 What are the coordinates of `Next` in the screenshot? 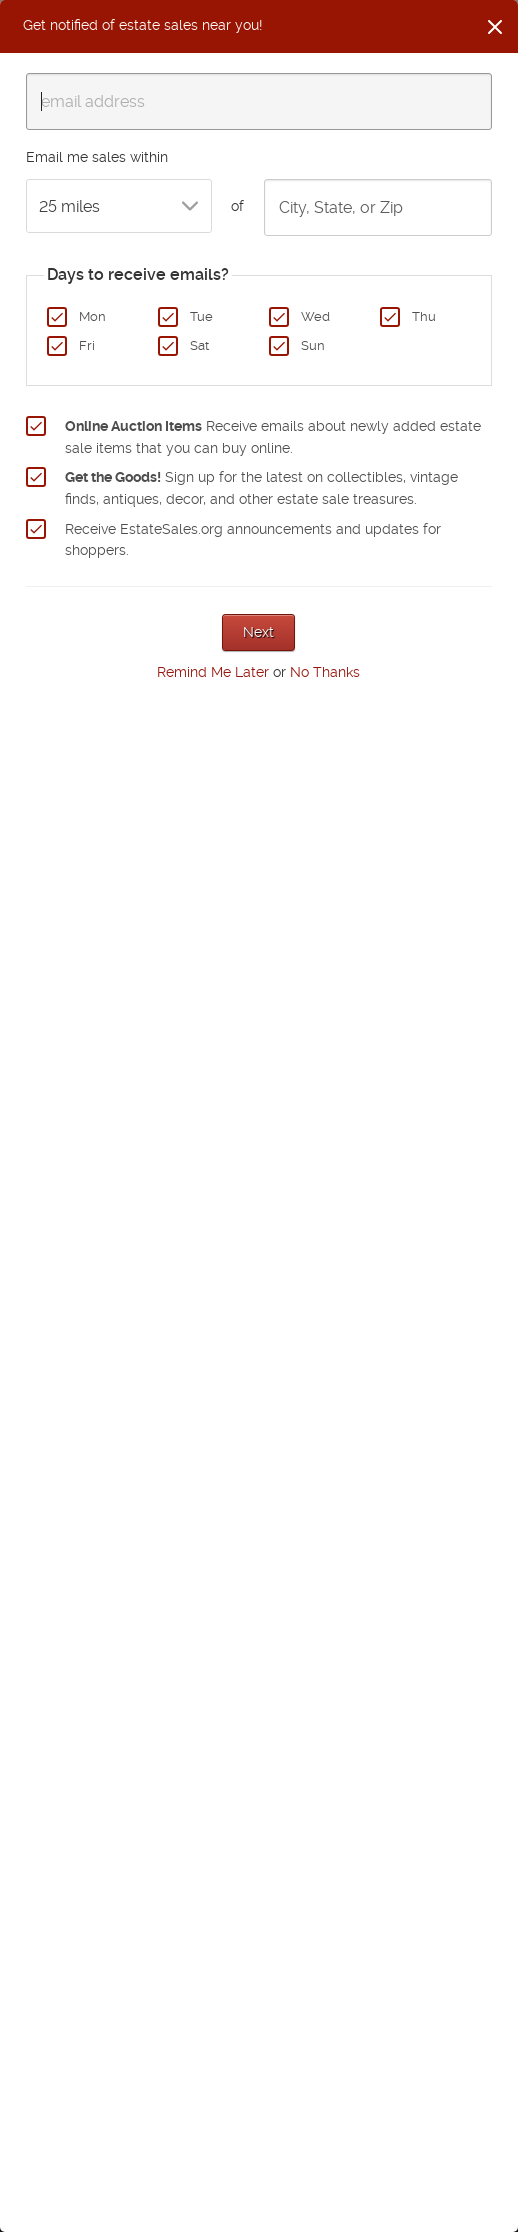 It's located at (258, 632).